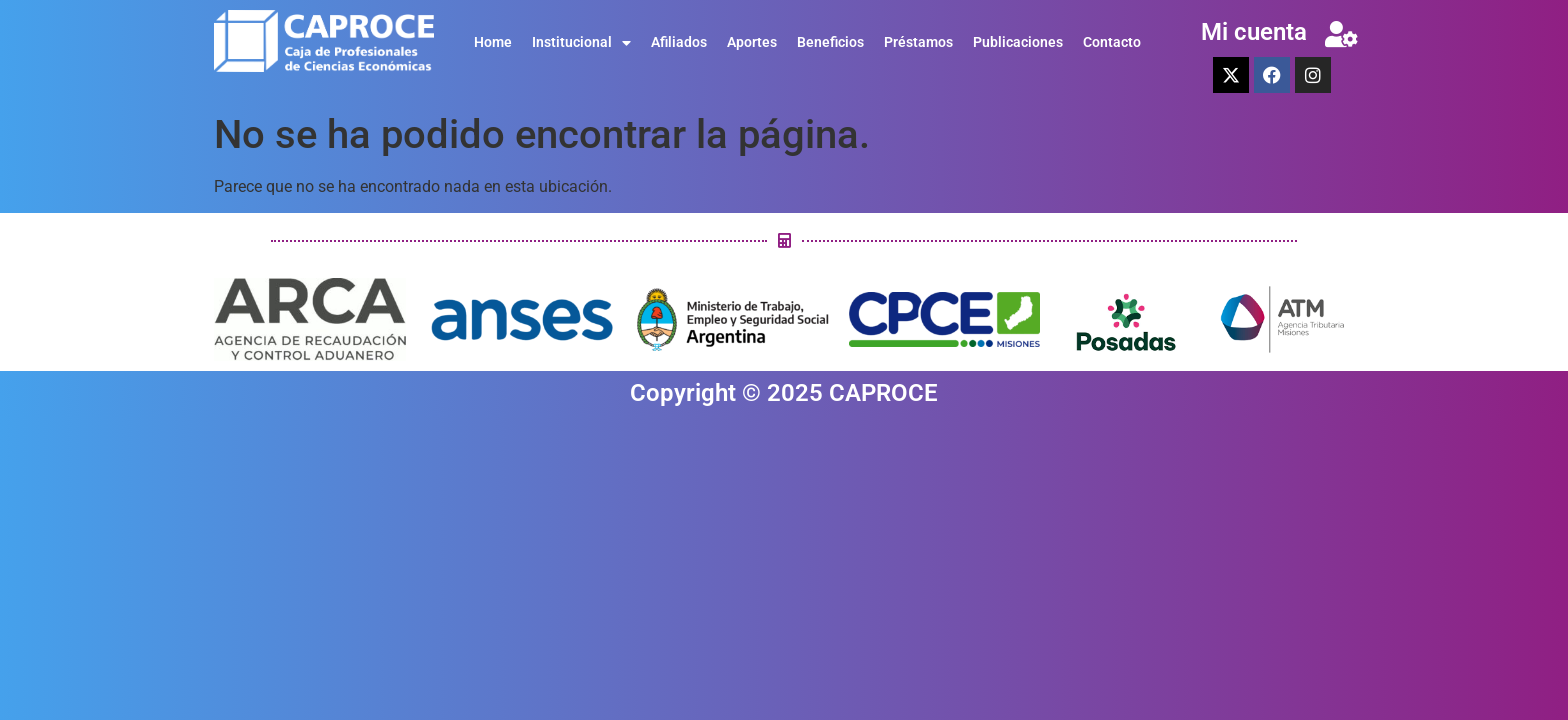 This screenshot has width=1568, height=720. What do you see at coordinates (830, 42) in the screenshot?
I see `Beneficios` at bounding box center [830, 42].